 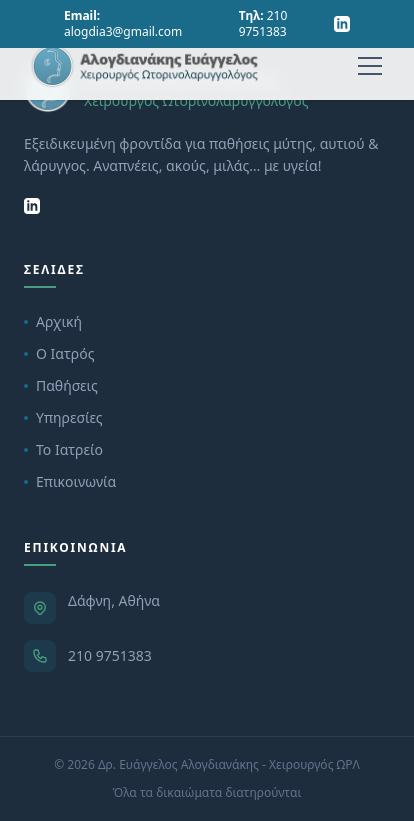 I want to click on 210 9751383, so click(x=110, y=655).